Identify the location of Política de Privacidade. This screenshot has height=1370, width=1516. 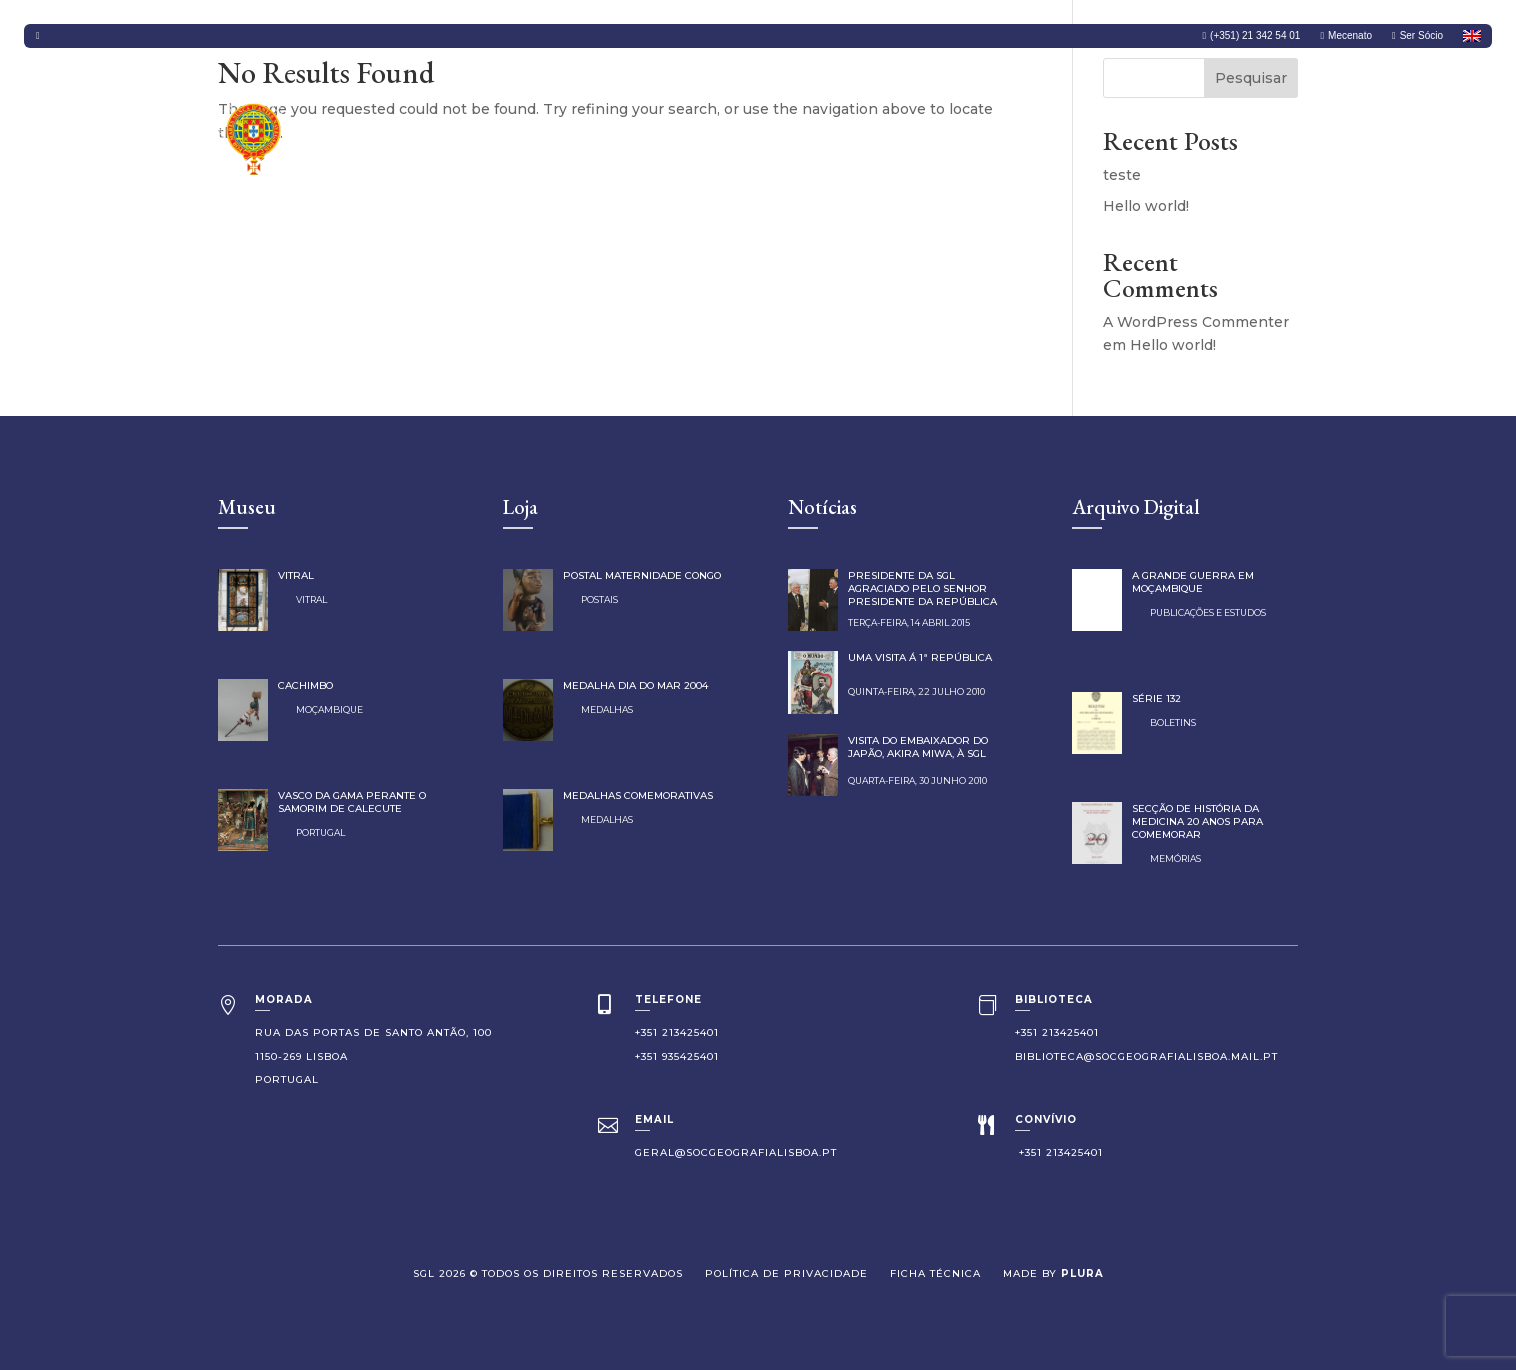
(786, 1273).